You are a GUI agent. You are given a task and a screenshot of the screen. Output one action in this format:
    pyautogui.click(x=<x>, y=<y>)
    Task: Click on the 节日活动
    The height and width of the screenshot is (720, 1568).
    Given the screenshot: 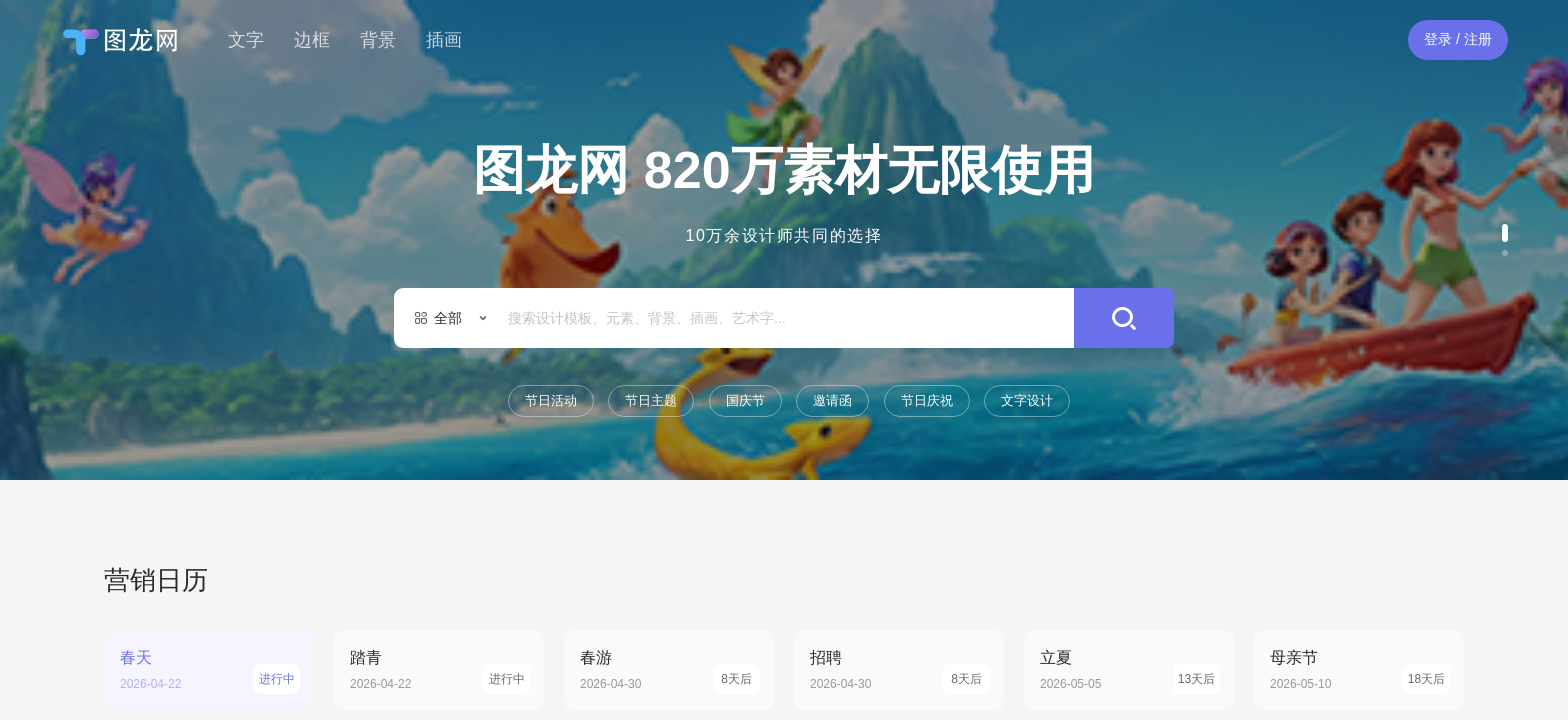 What is the action you would take?
    pyautogui.click(x=551, y=400)
    